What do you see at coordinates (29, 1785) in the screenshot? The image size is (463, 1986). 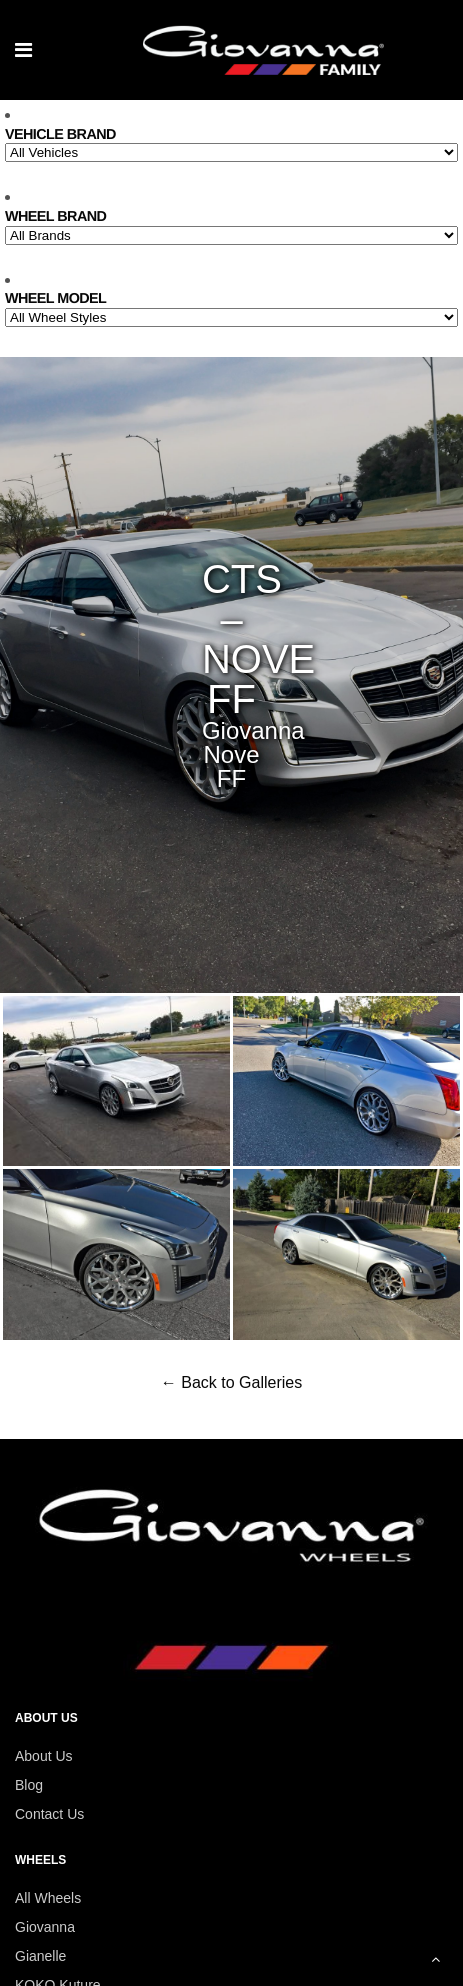 I see `Blog` at bounding box center [29, 1785].